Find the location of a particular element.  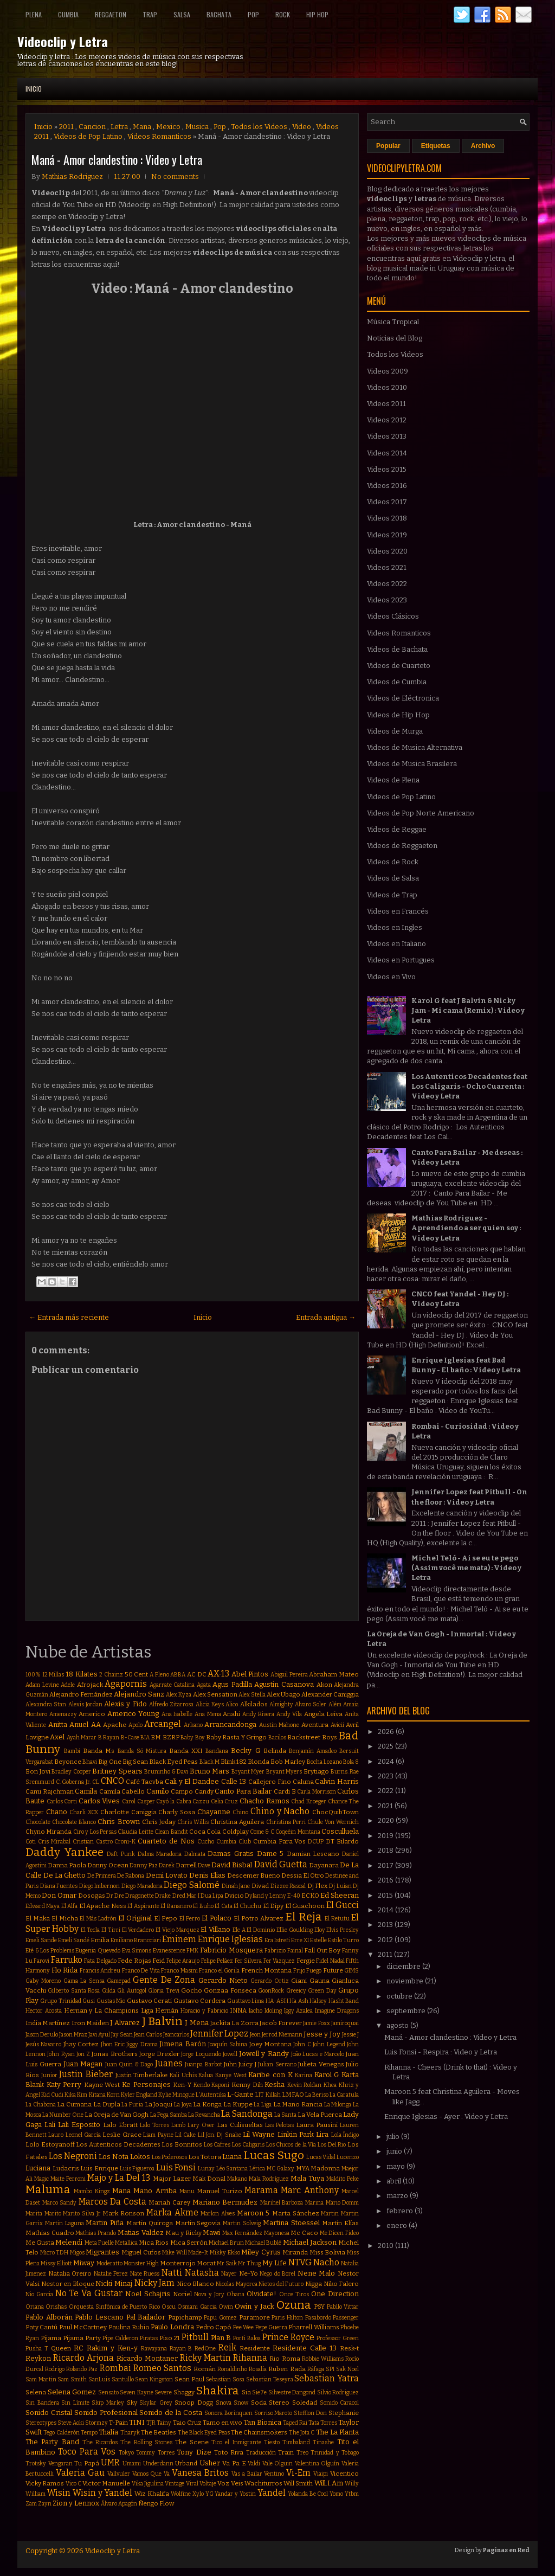

Chano is located at coordinates (56, 1812).